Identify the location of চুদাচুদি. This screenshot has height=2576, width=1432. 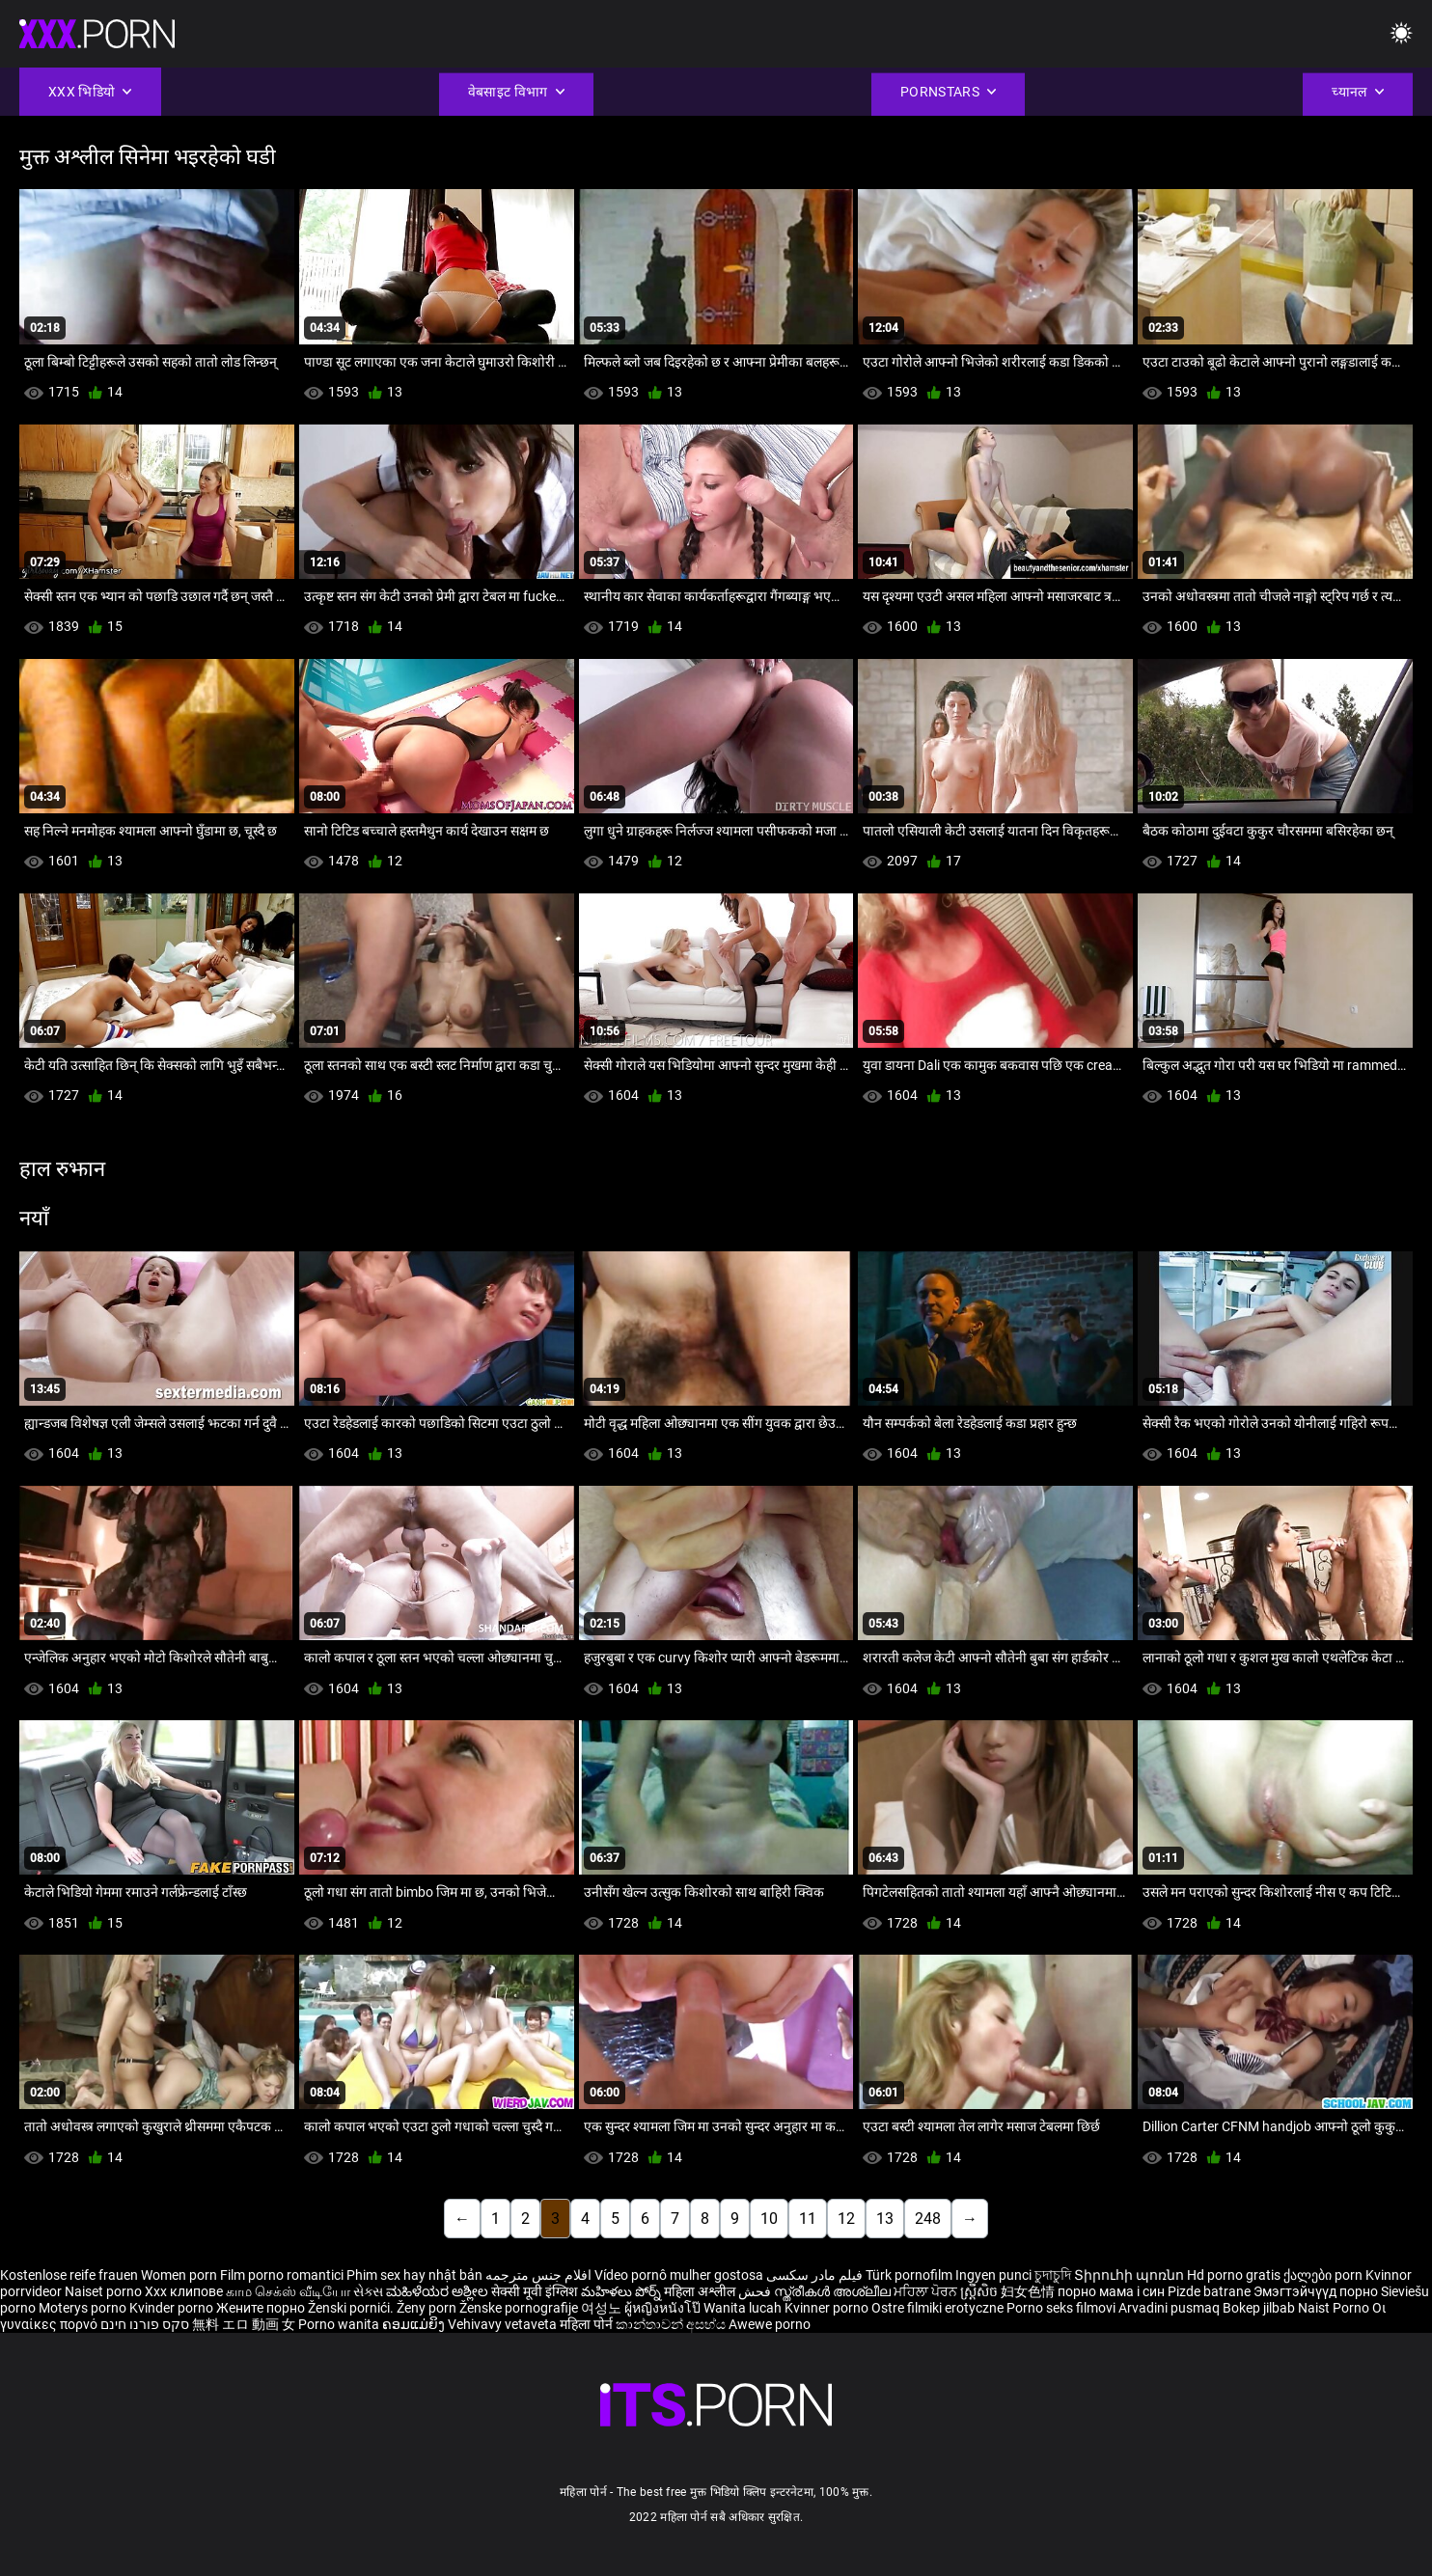
(1052, 2275).